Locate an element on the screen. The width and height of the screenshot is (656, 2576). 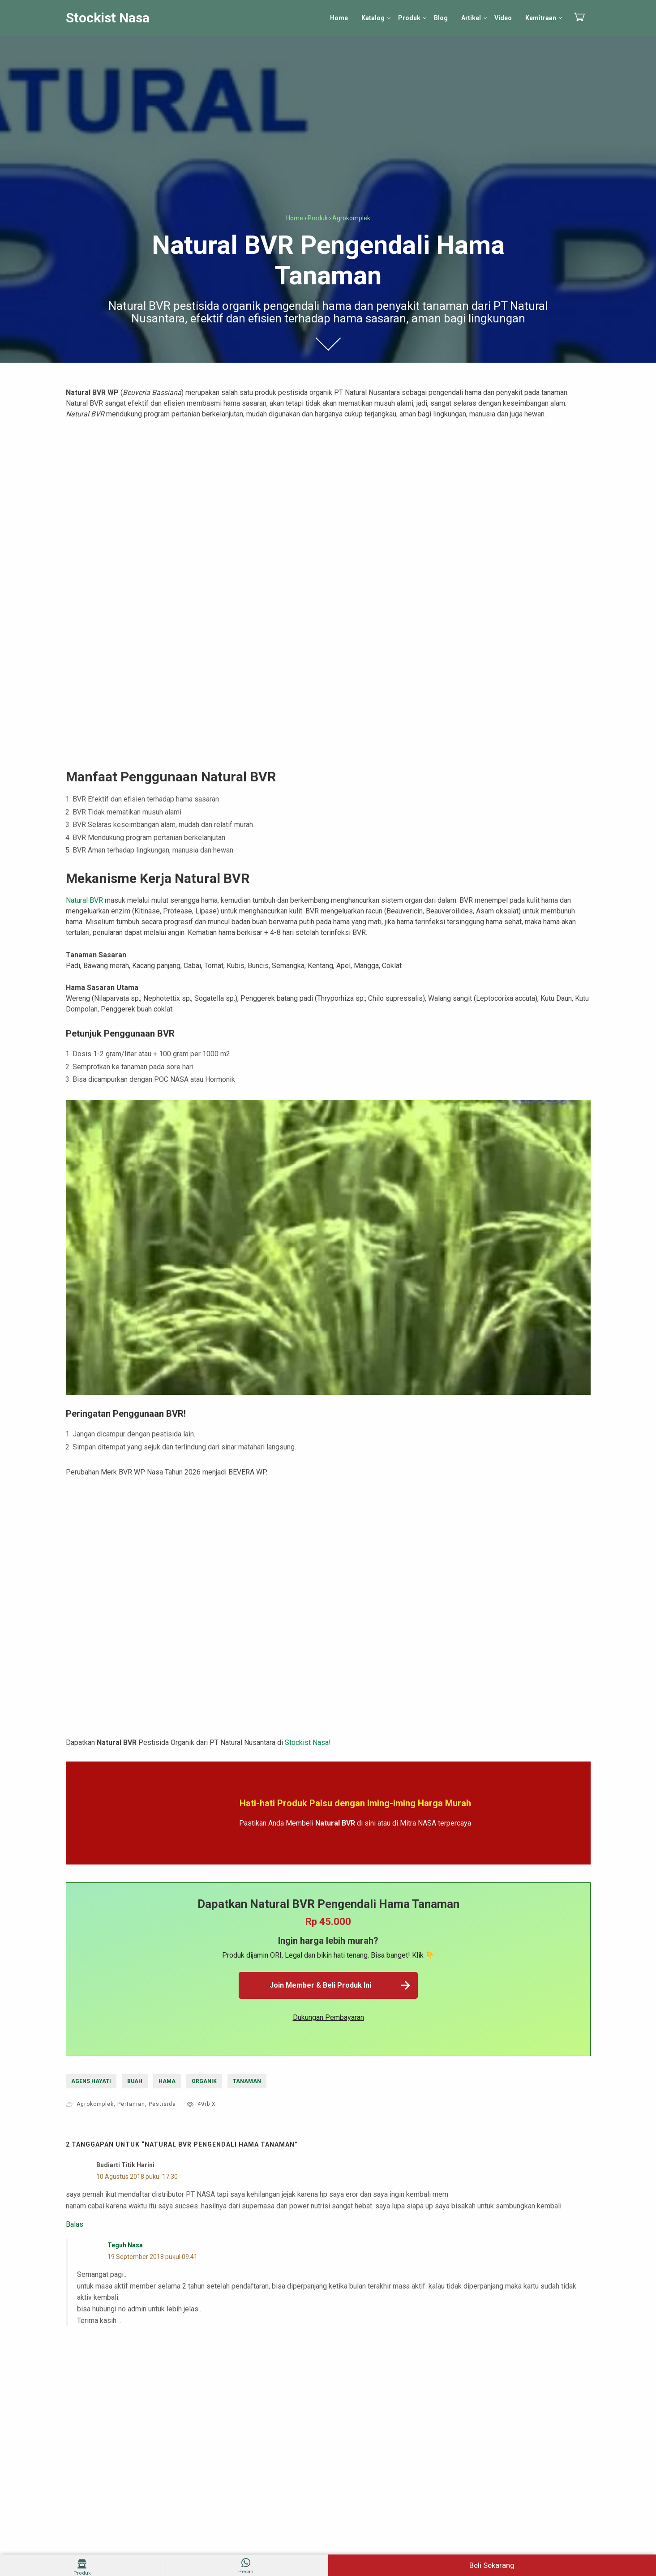
Natural BVR is located at coordinates (84, 900).